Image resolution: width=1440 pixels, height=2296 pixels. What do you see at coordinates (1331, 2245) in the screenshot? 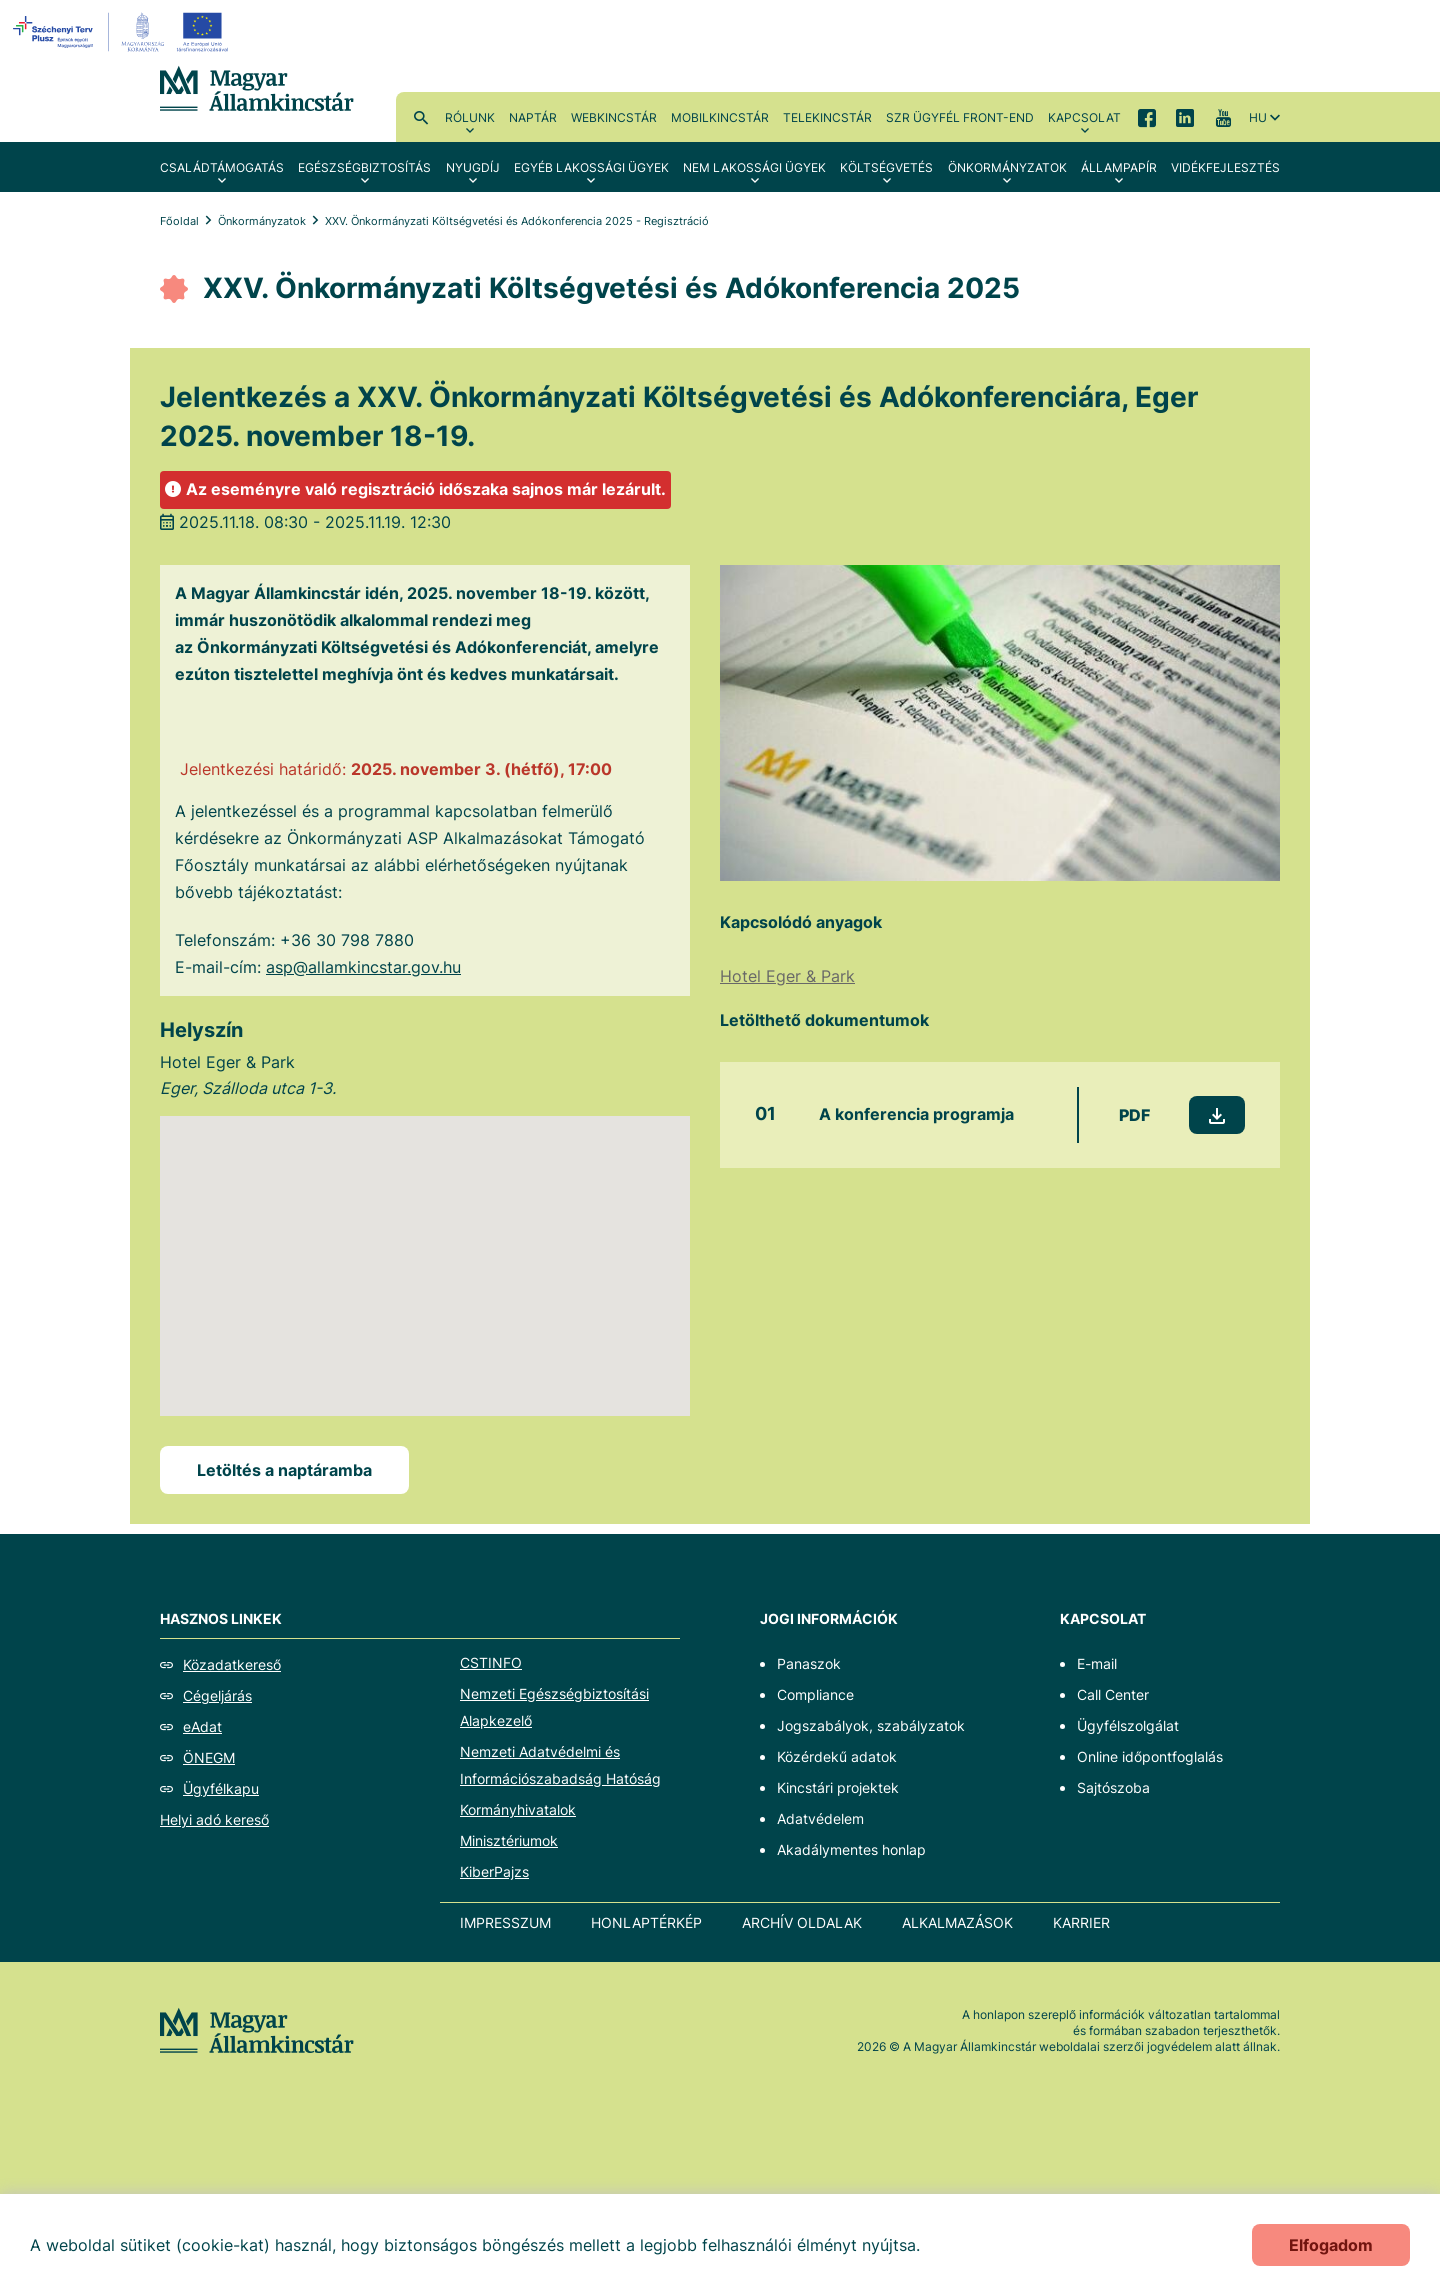
I see `Elfogadom` at bounding box center [1331, 2245].